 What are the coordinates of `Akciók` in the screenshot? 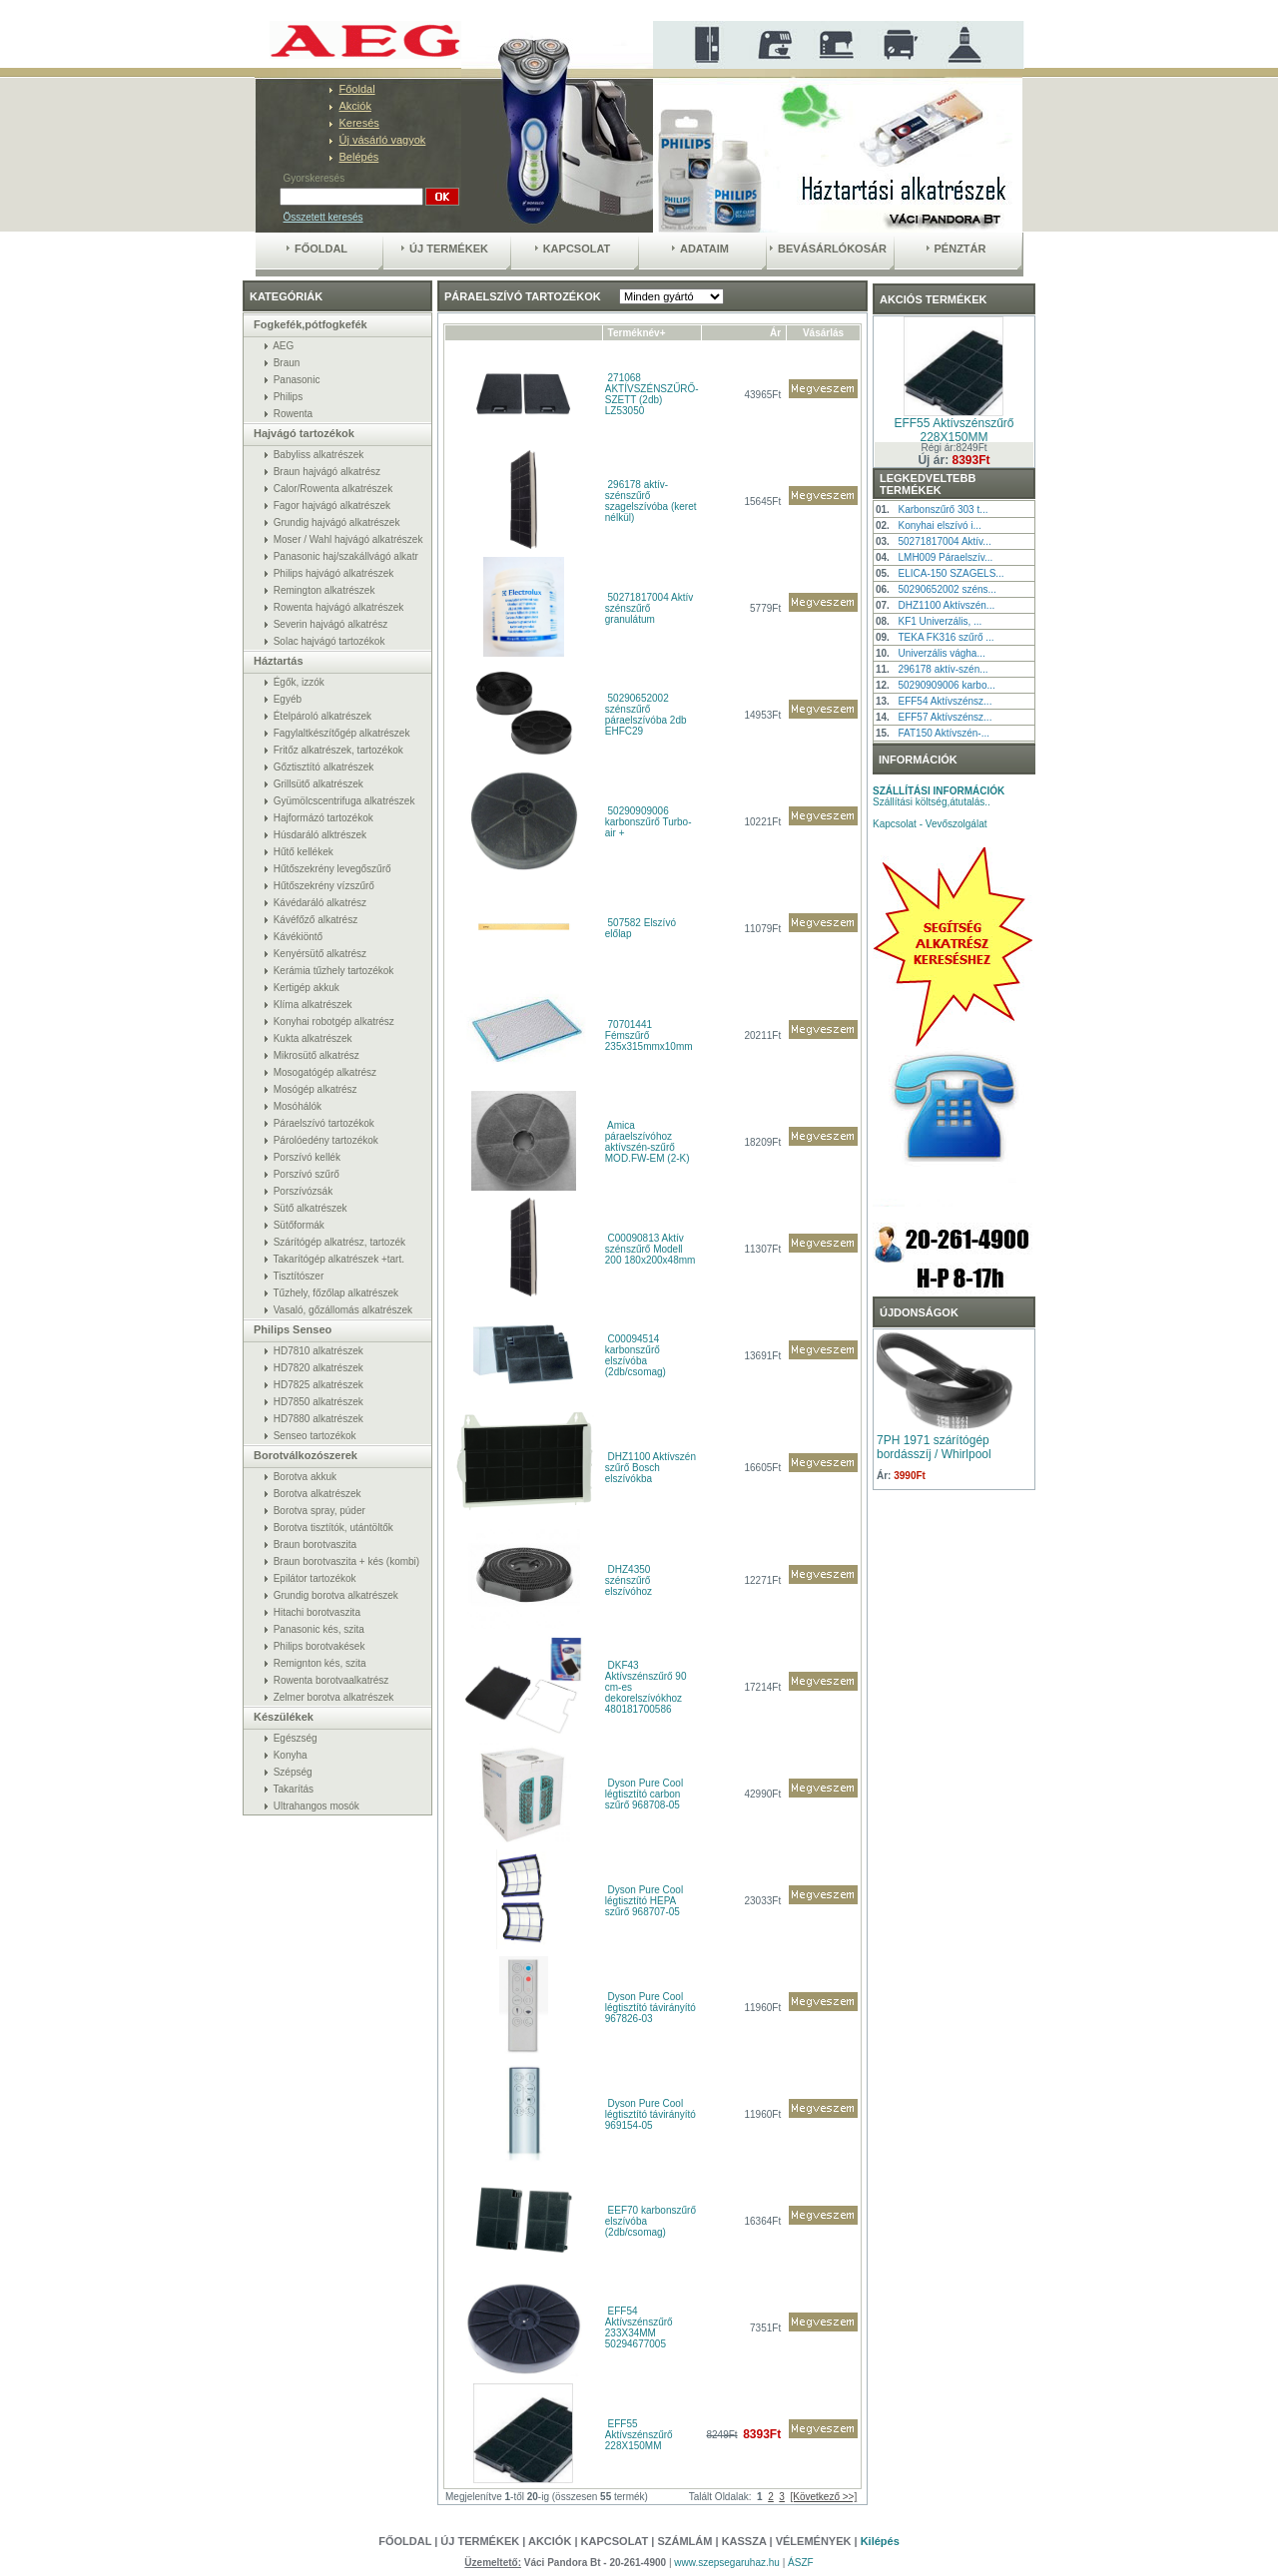 It's located at (355, 106).